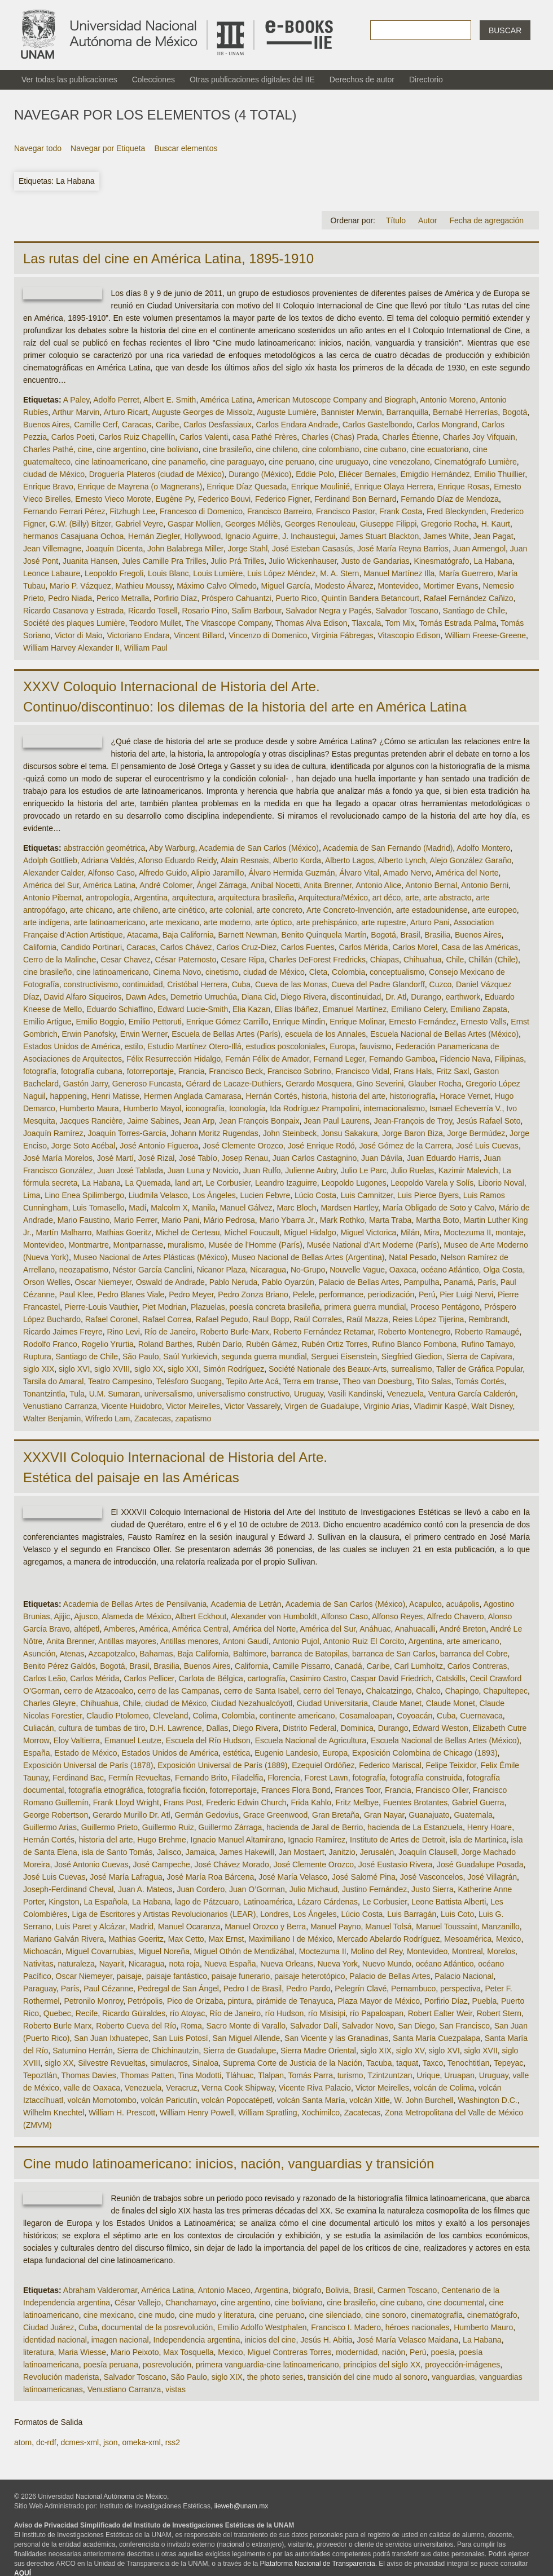 This screenshot has width=553, height=2576. Describe the element at coordinates (132, 511) in the screenshot. I see `Fitzhugh Lee` at that location.